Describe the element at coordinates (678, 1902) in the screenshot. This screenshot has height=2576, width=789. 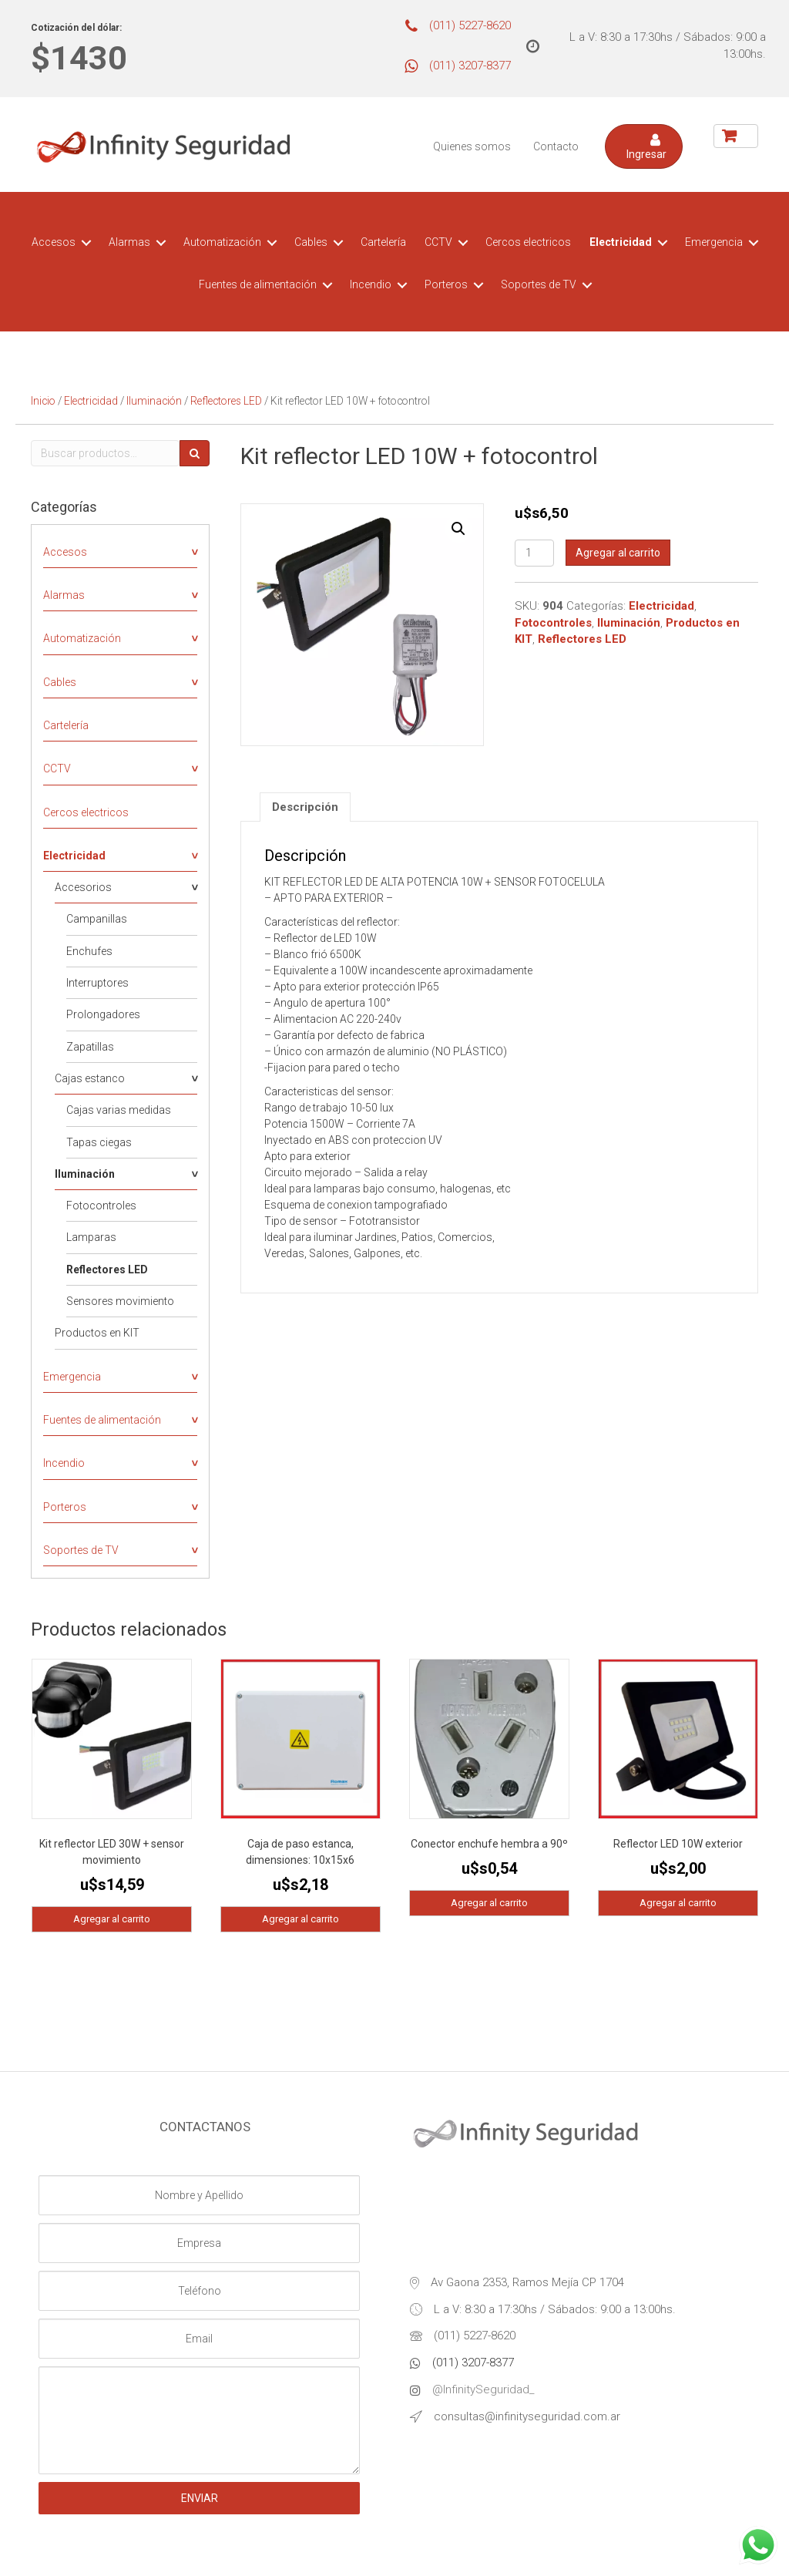
I see `Agregar al carrito [Agregá “Reflector LED 10W exterior” a tu carrito]` at that location.